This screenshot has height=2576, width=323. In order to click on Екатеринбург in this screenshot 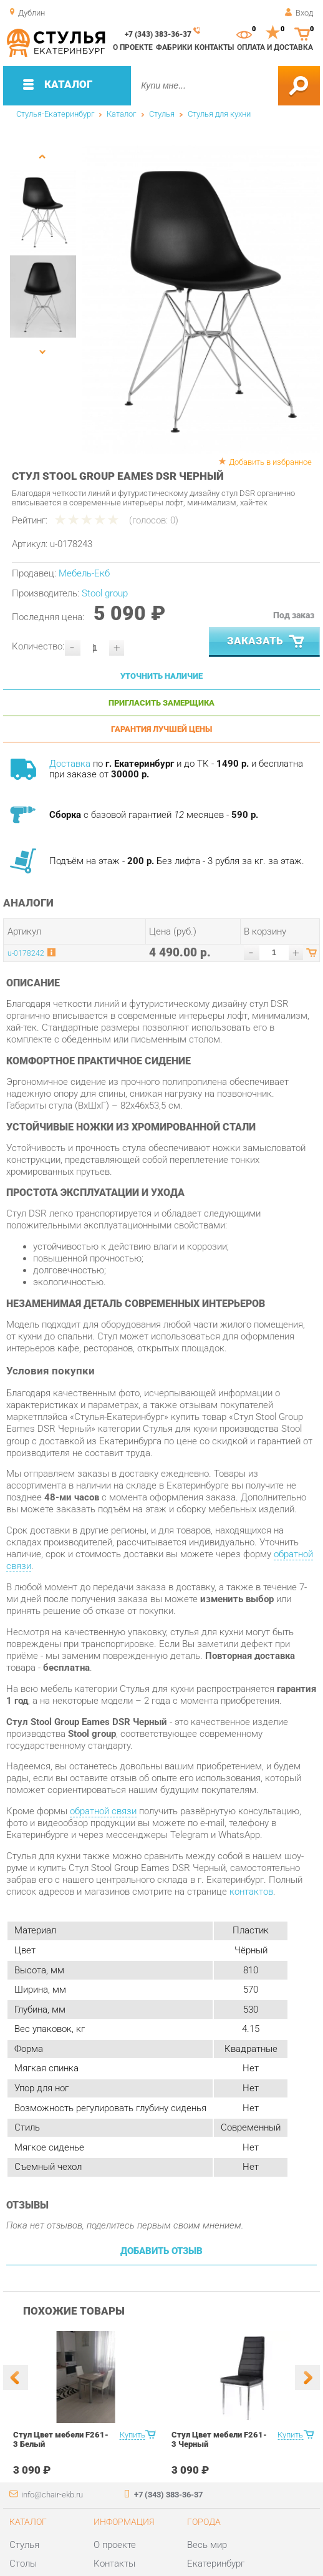, I will do `click(215, 2563)`.